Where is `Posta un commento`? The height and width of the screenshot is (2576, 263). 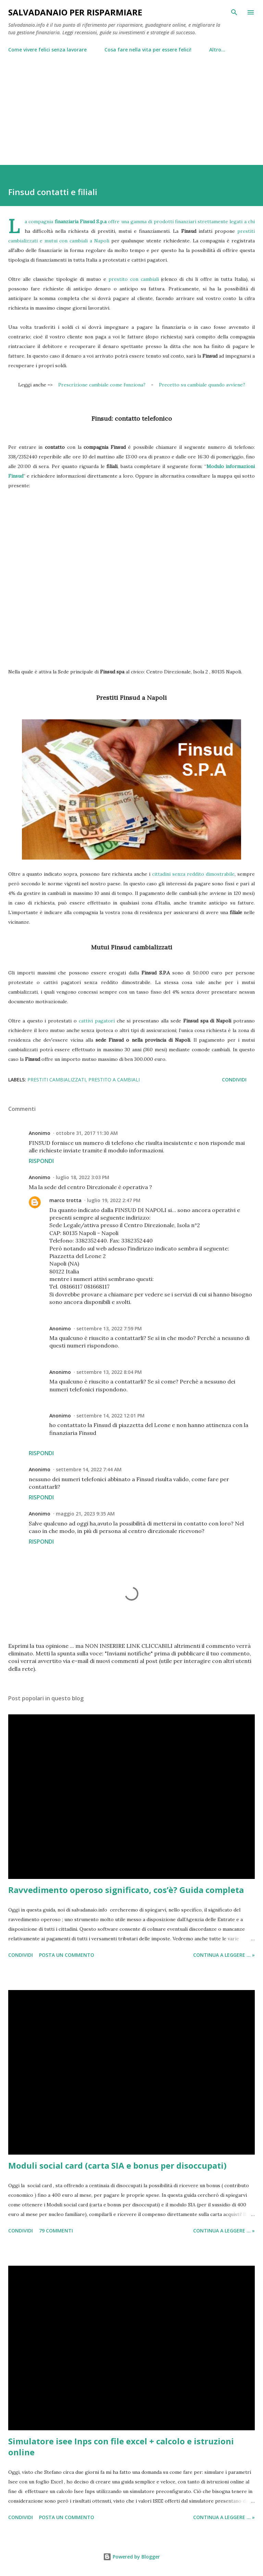
Posta un commento is located at coordinates (66, 1955).